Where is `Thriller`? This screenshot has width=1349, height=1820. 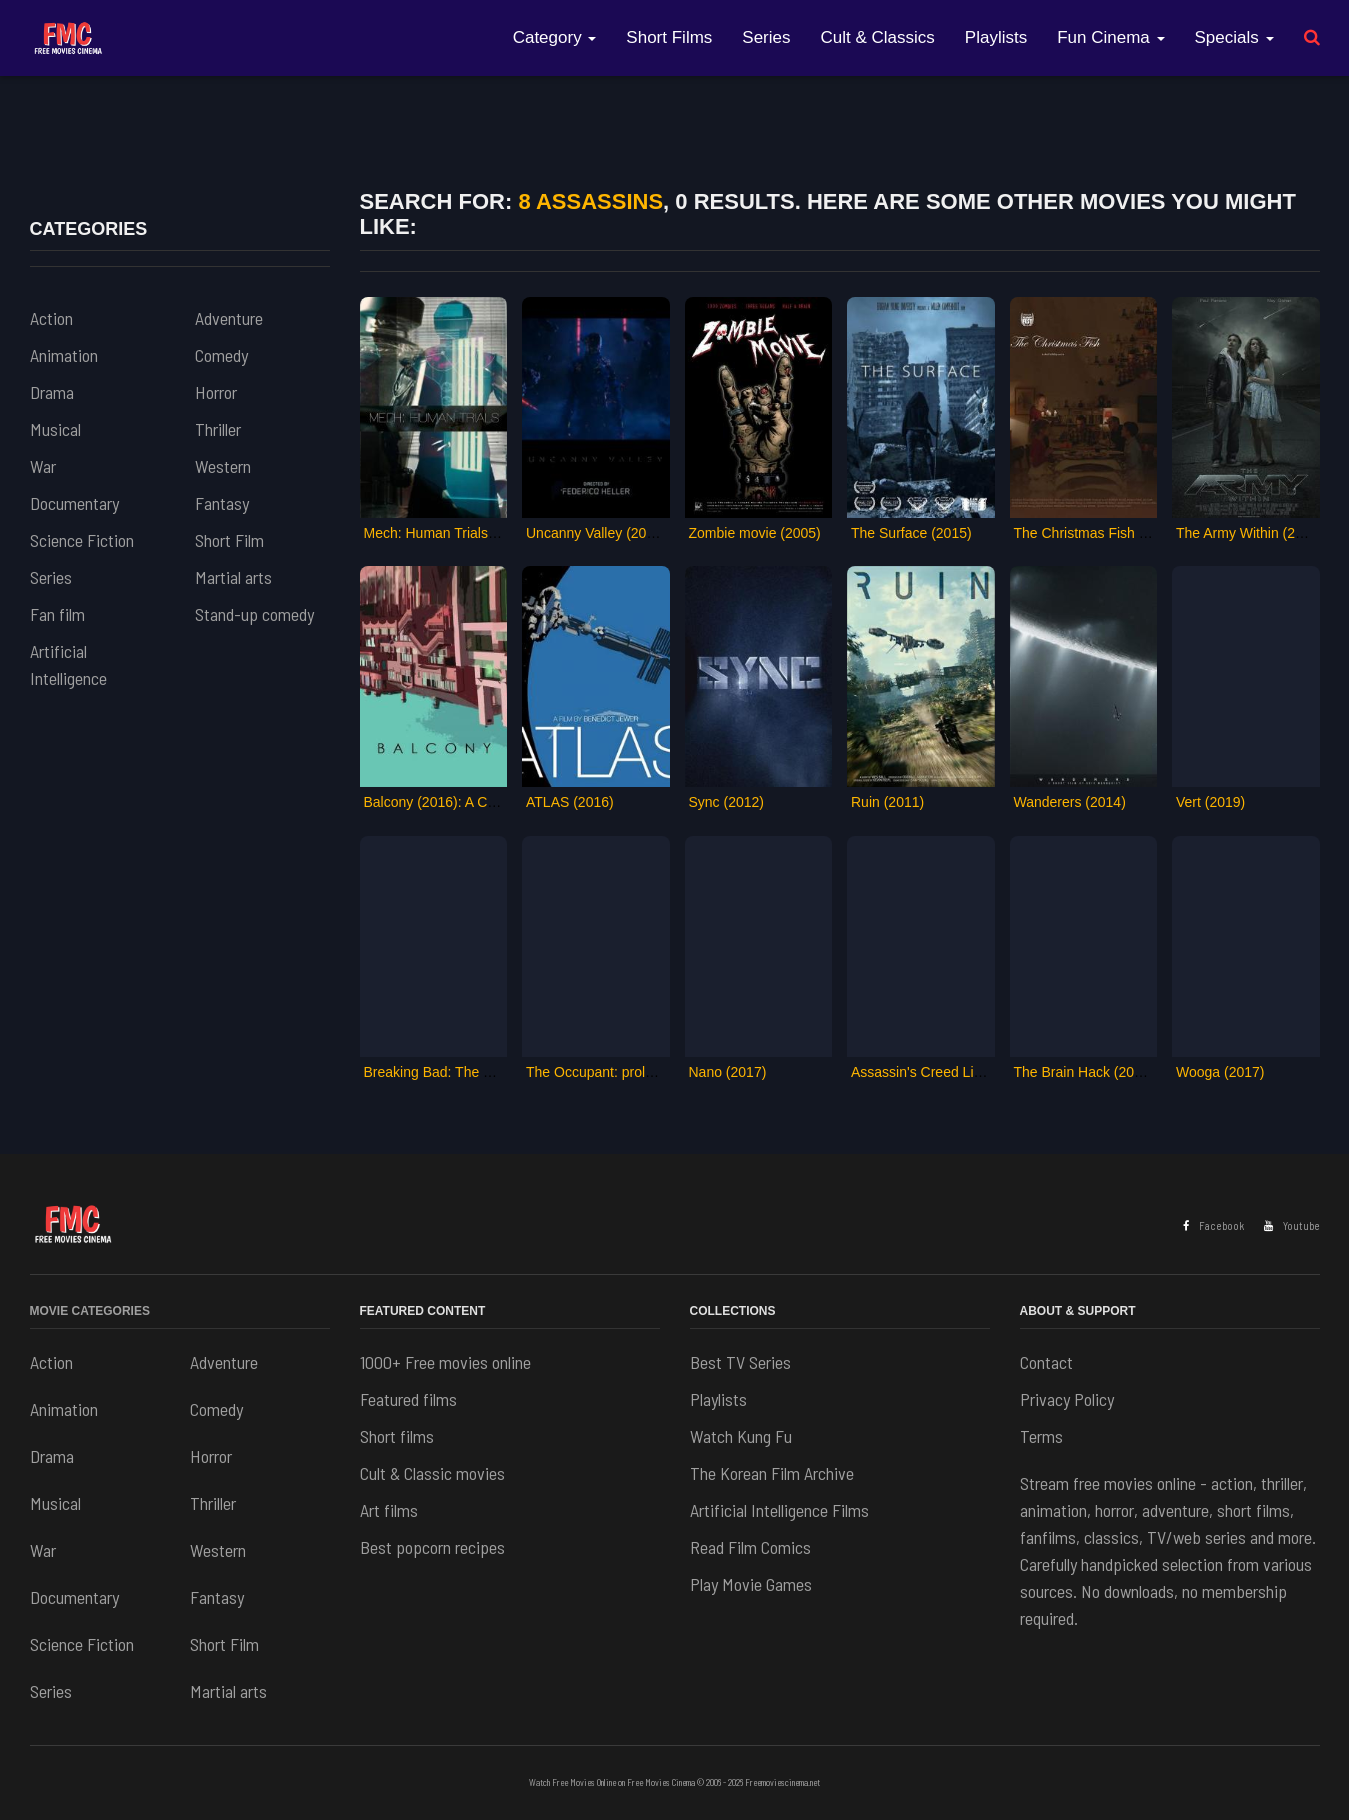
Thriller is located at coordinates (218, 429).